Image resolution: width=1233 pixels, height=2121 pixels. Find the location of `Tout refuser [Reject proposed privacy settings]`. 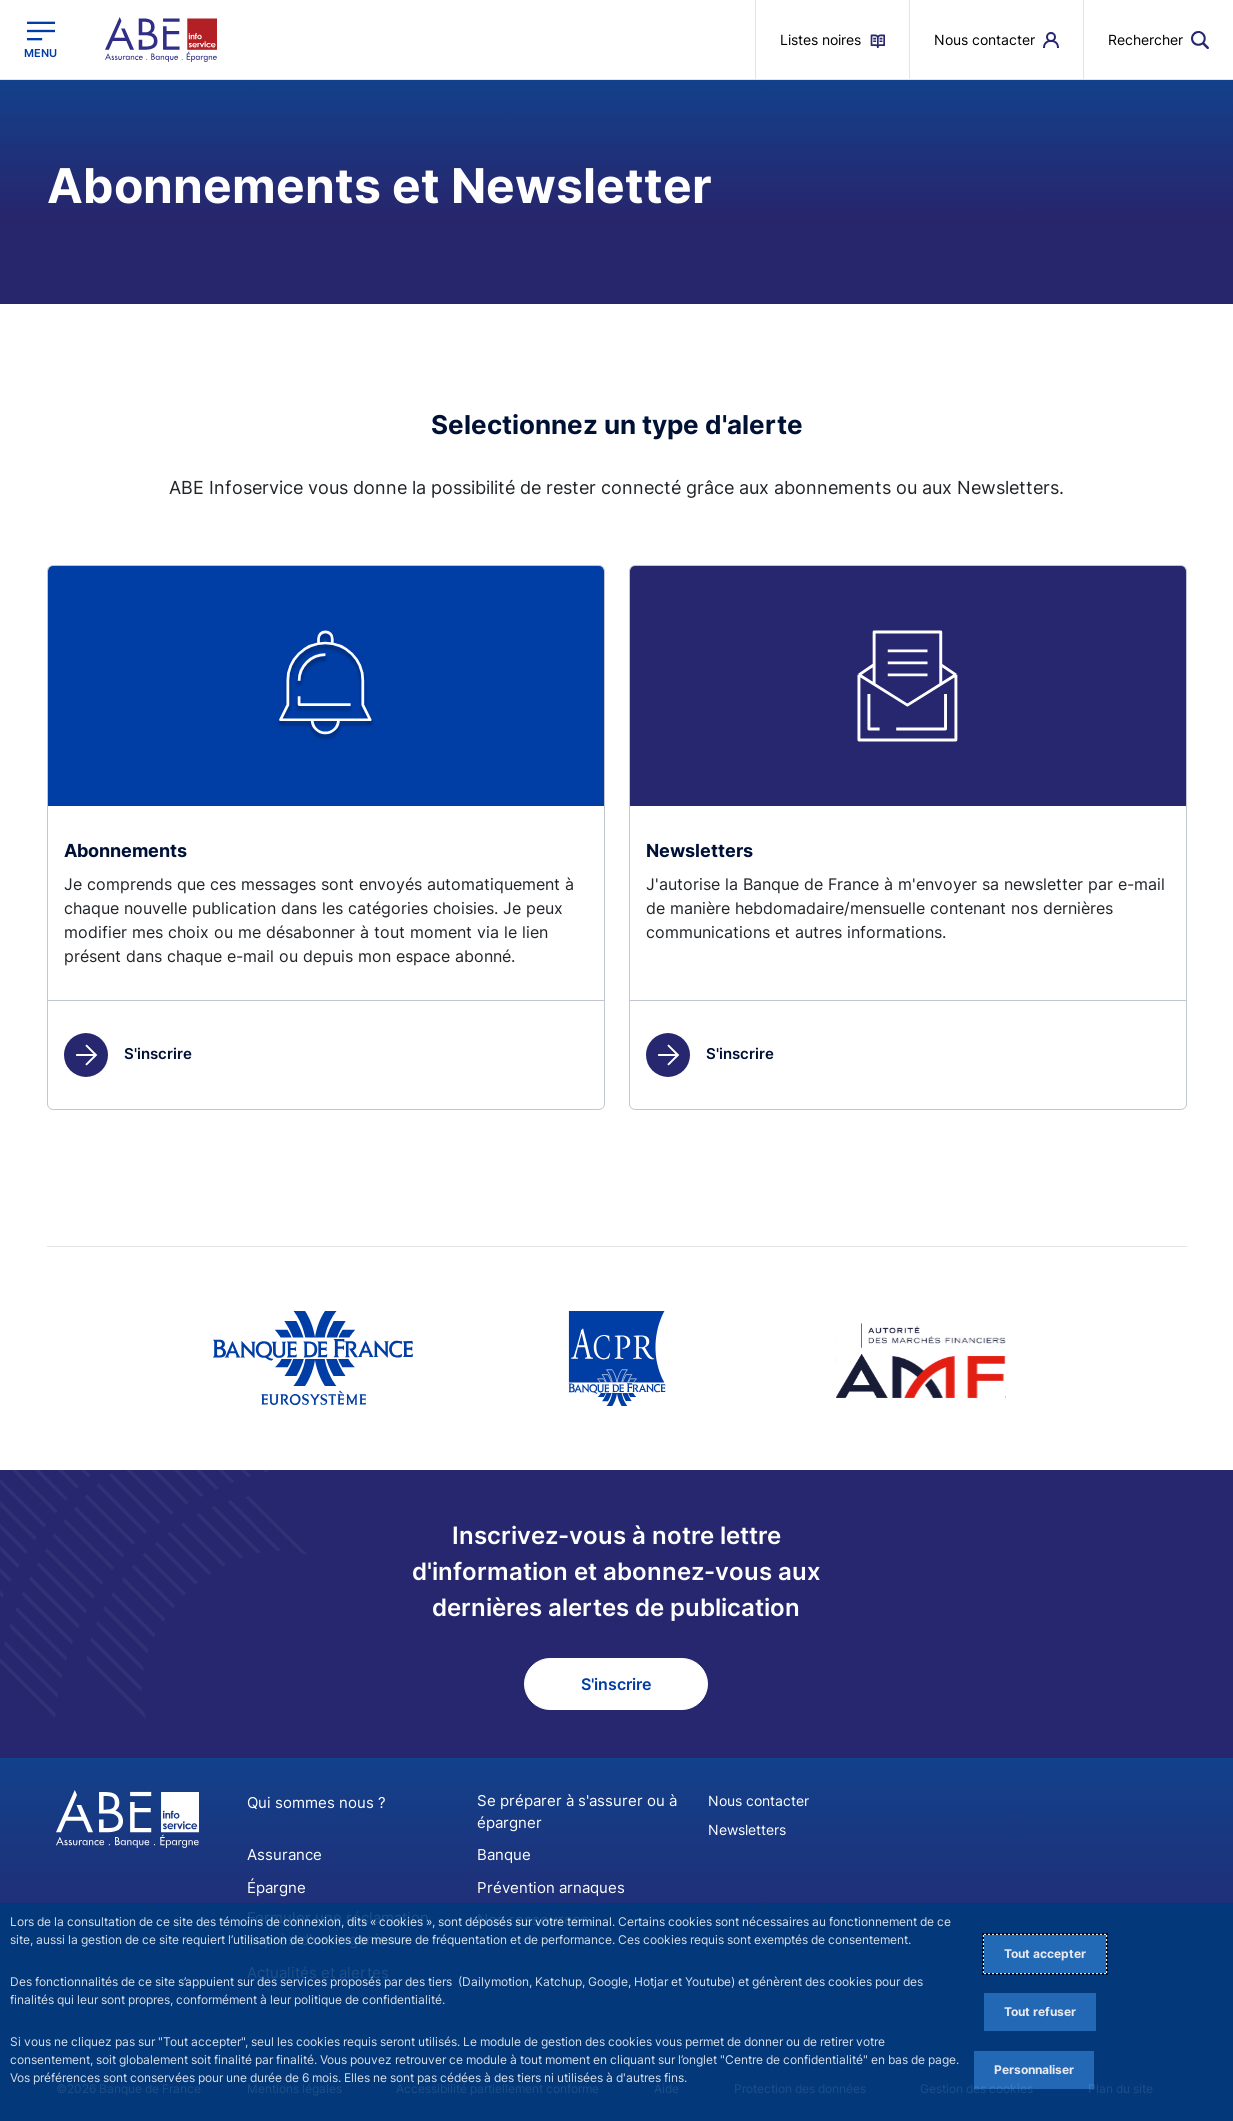

Tout refuser [Reject proposed privacy settings] is located at coordinates (1040, 2011).